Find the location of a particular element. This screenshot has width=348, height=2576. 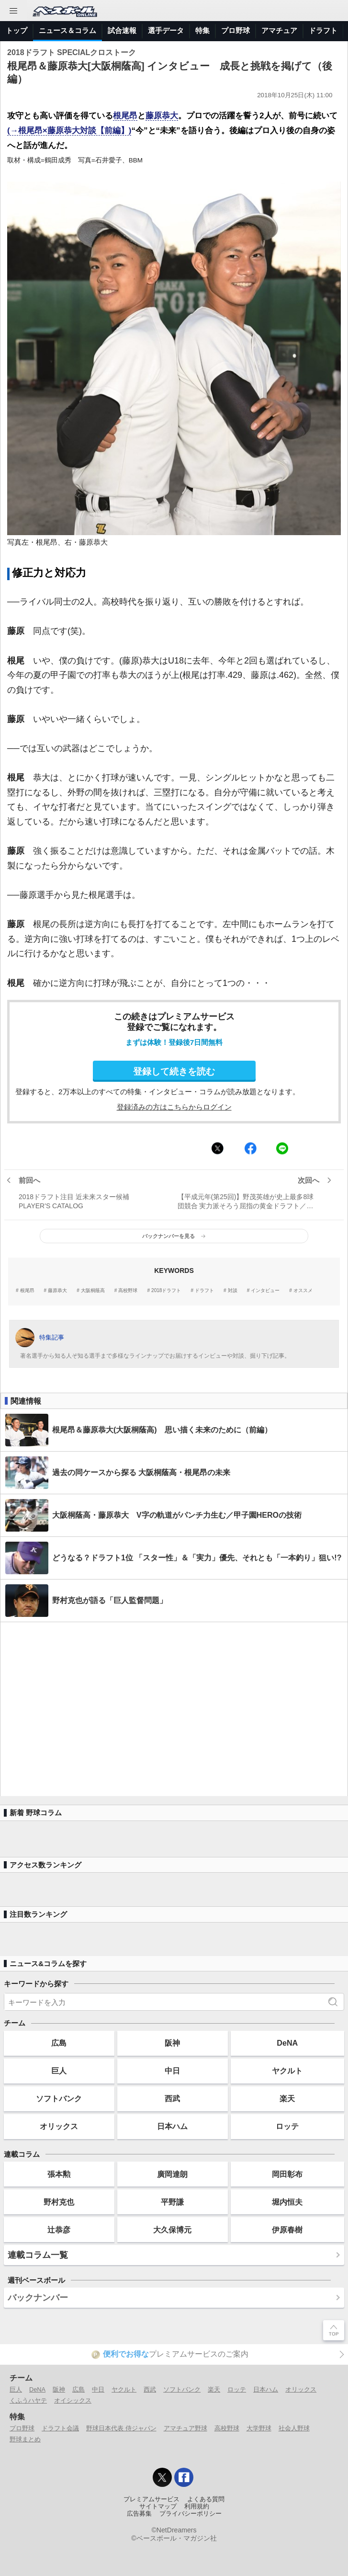

西武 is located at coordinates (172, 2098).